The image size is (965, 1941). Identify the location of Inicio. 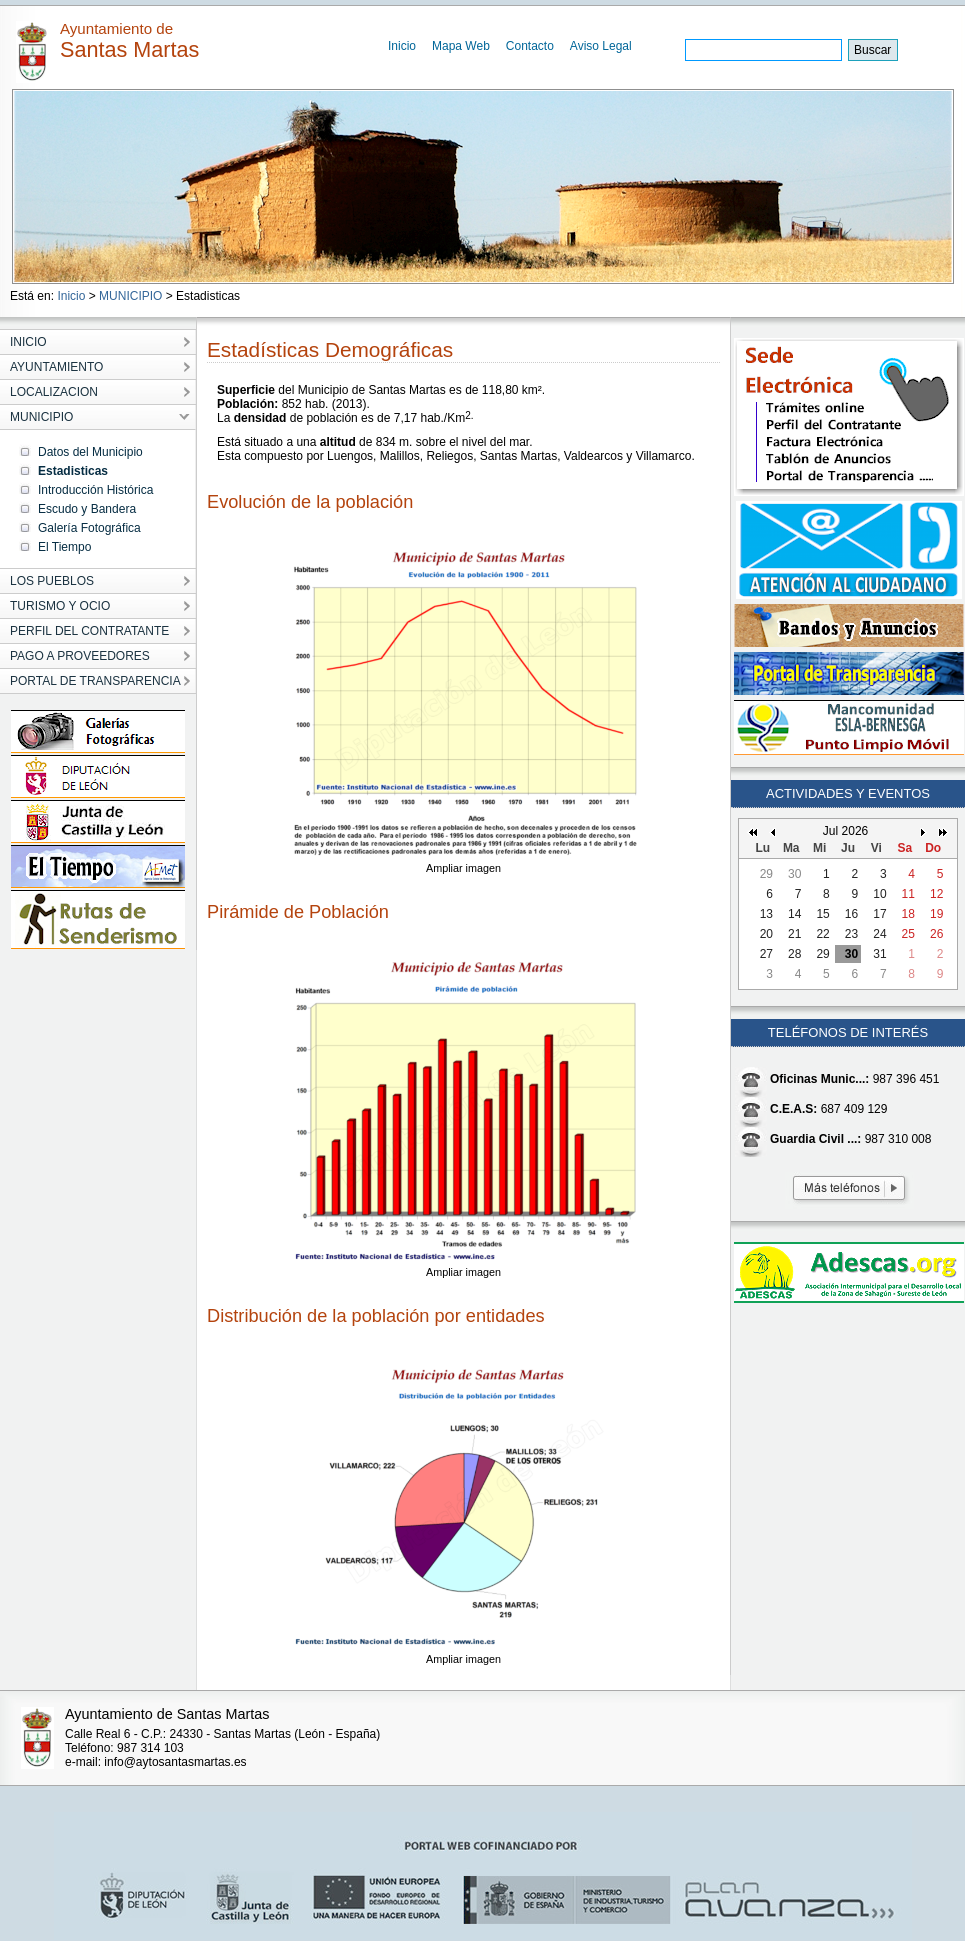
(402, 46).